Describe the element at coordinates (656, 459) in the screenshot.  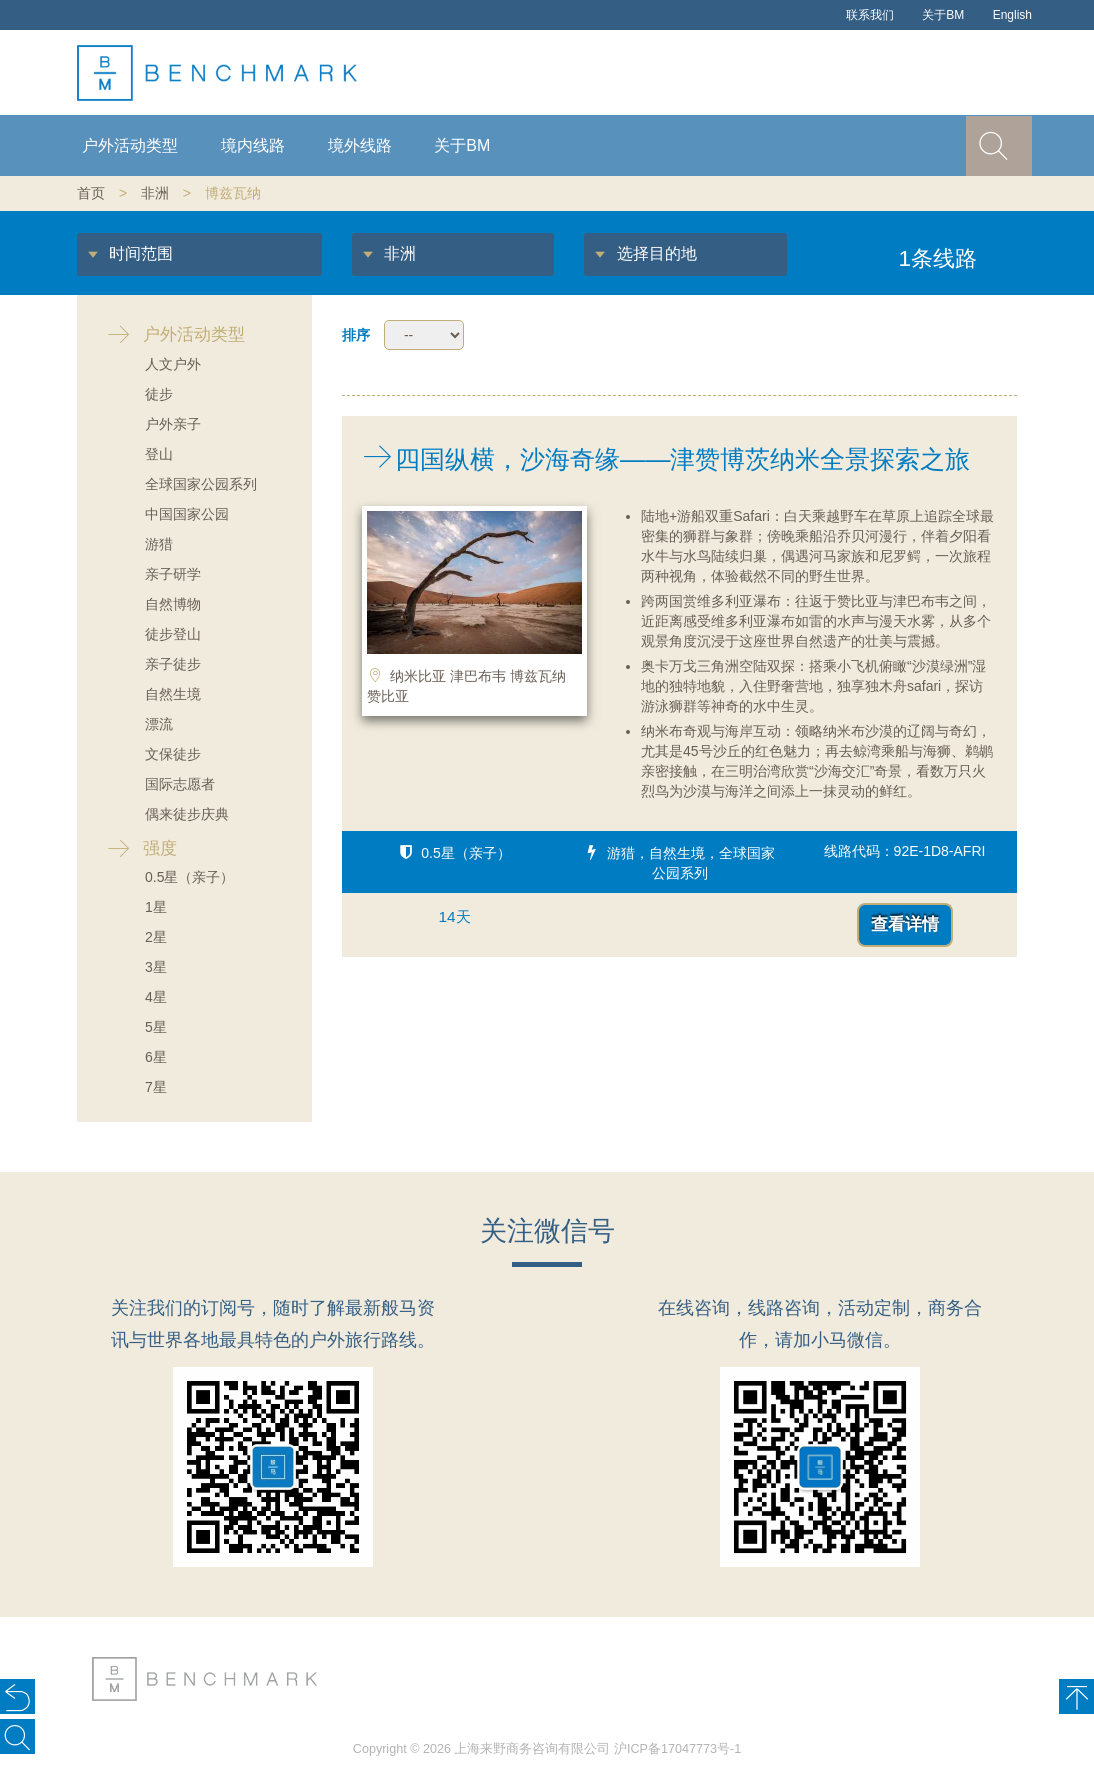
I see `四国纵横，沙海奇缘——津赞博茨纳米全景探索之旅` at that location.